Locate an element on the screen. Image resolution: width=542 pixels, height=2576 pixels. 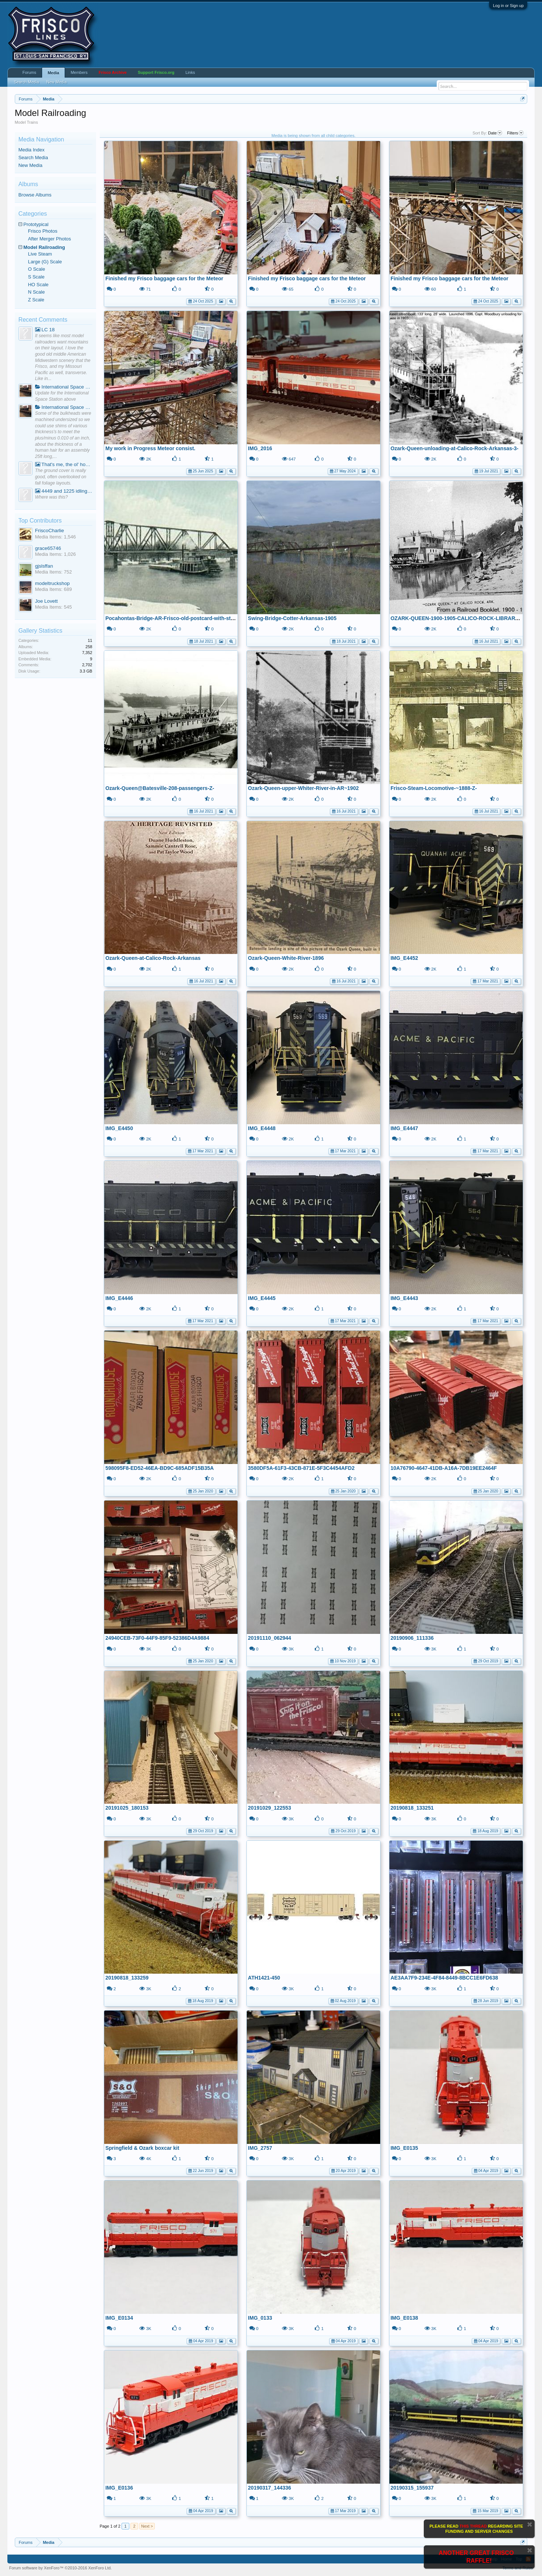
20191025_180153 is located at coordinates (127, 1808).